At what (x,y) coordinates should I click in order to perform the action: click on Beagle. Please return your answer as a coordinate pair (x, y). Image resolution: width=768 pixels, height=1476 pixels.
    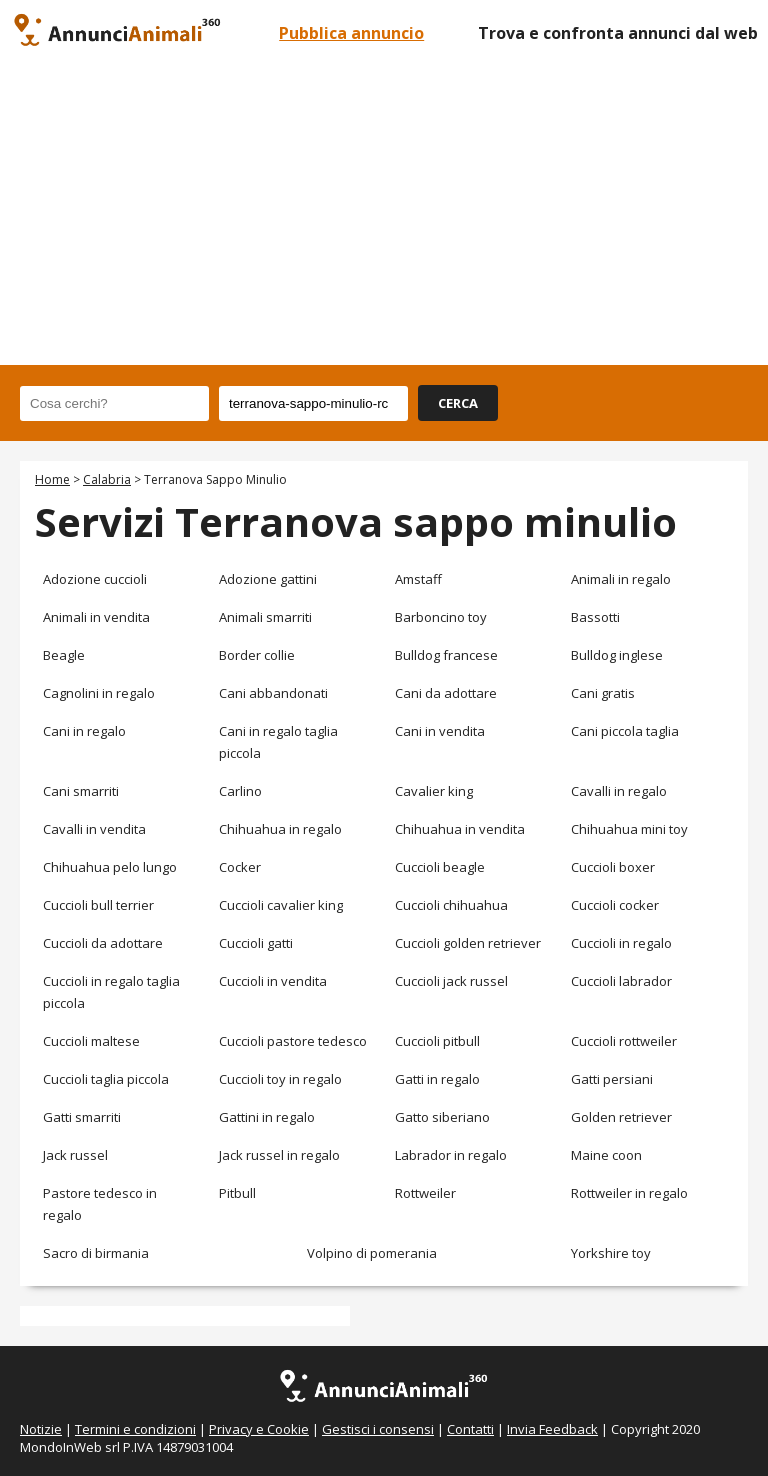
    Looking at the image, I should click on (64, 655).